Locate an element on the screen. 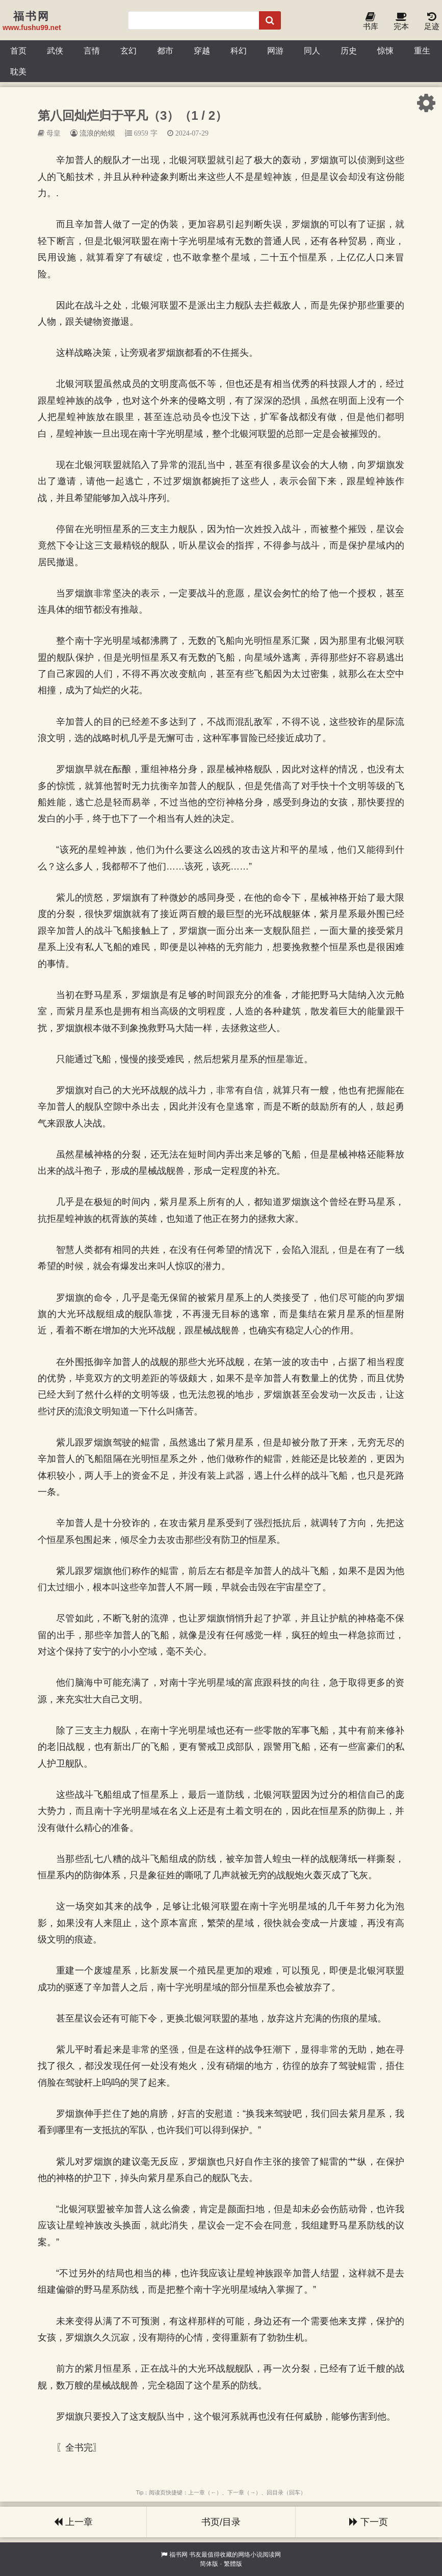 This screenshot has width=442, height=2576. 同人 is located at coordinates (312, 50).